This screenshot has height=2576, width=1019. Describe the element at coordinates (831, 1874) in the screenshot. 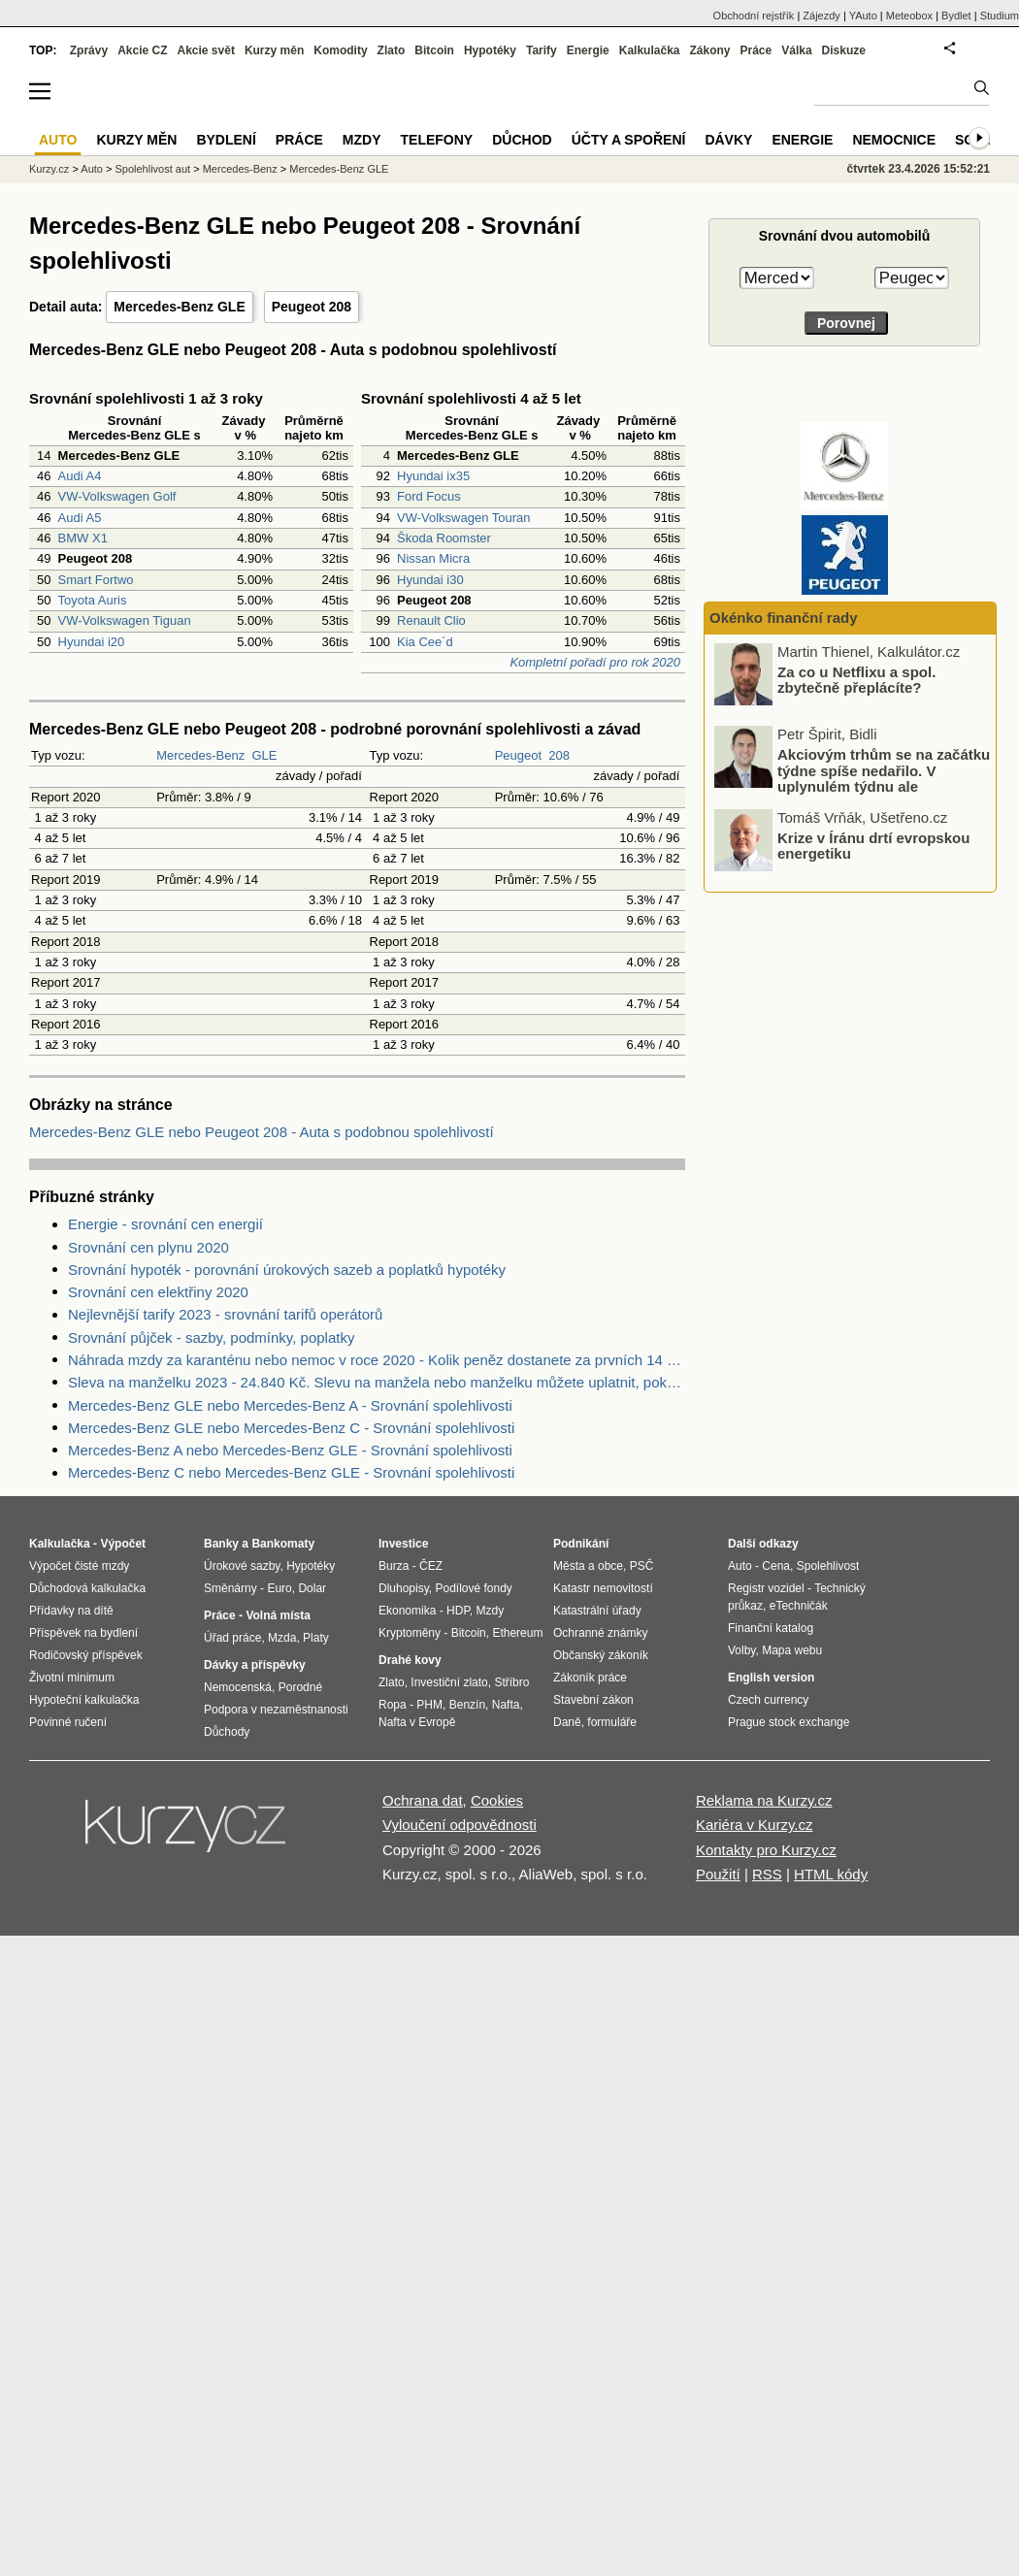

I see `HTML kódy` at that location.